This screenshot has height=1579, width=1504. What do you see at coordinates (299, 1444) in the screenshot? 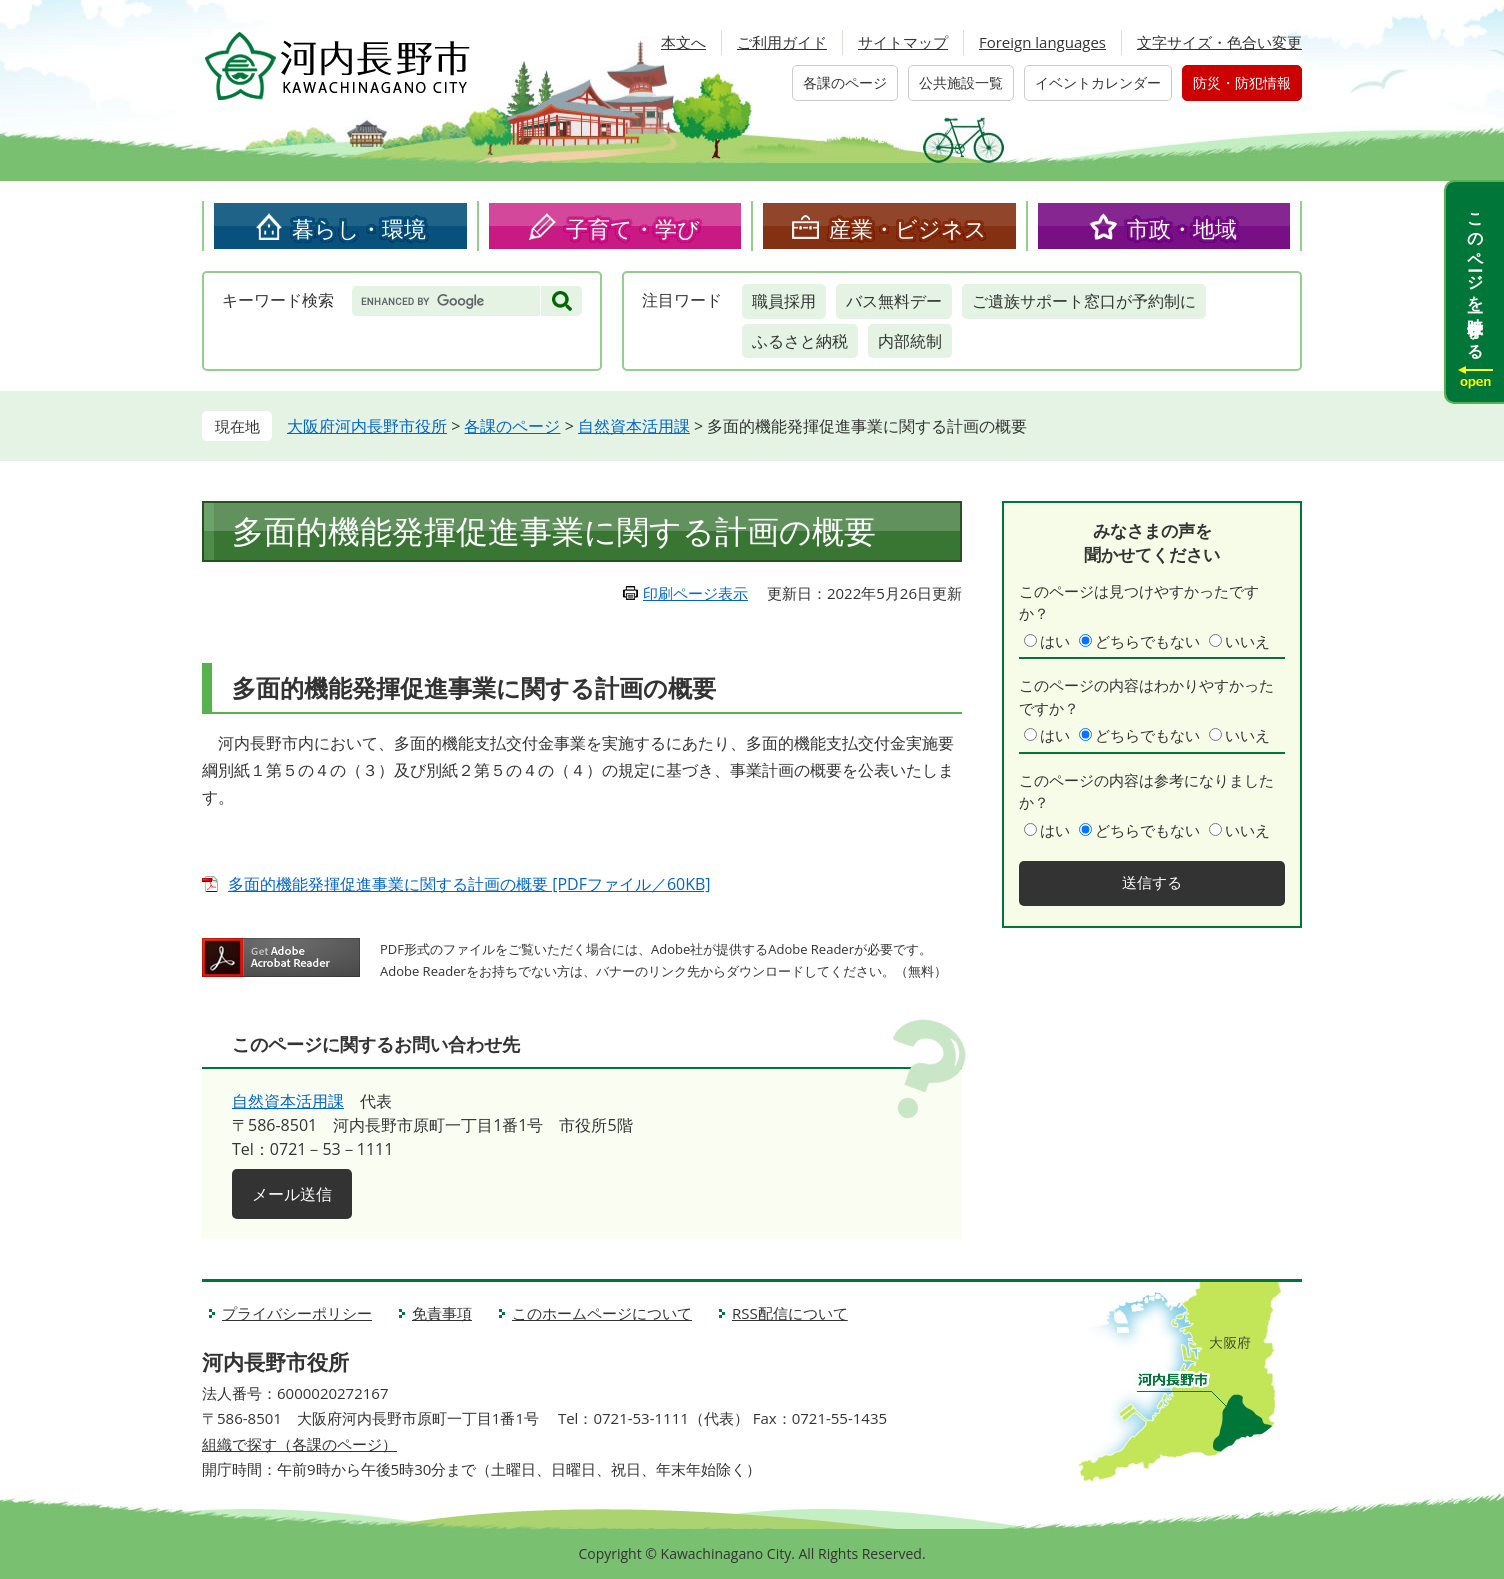
I see `組織で探す（各課のページ）` at bounding box center [299, 1444].